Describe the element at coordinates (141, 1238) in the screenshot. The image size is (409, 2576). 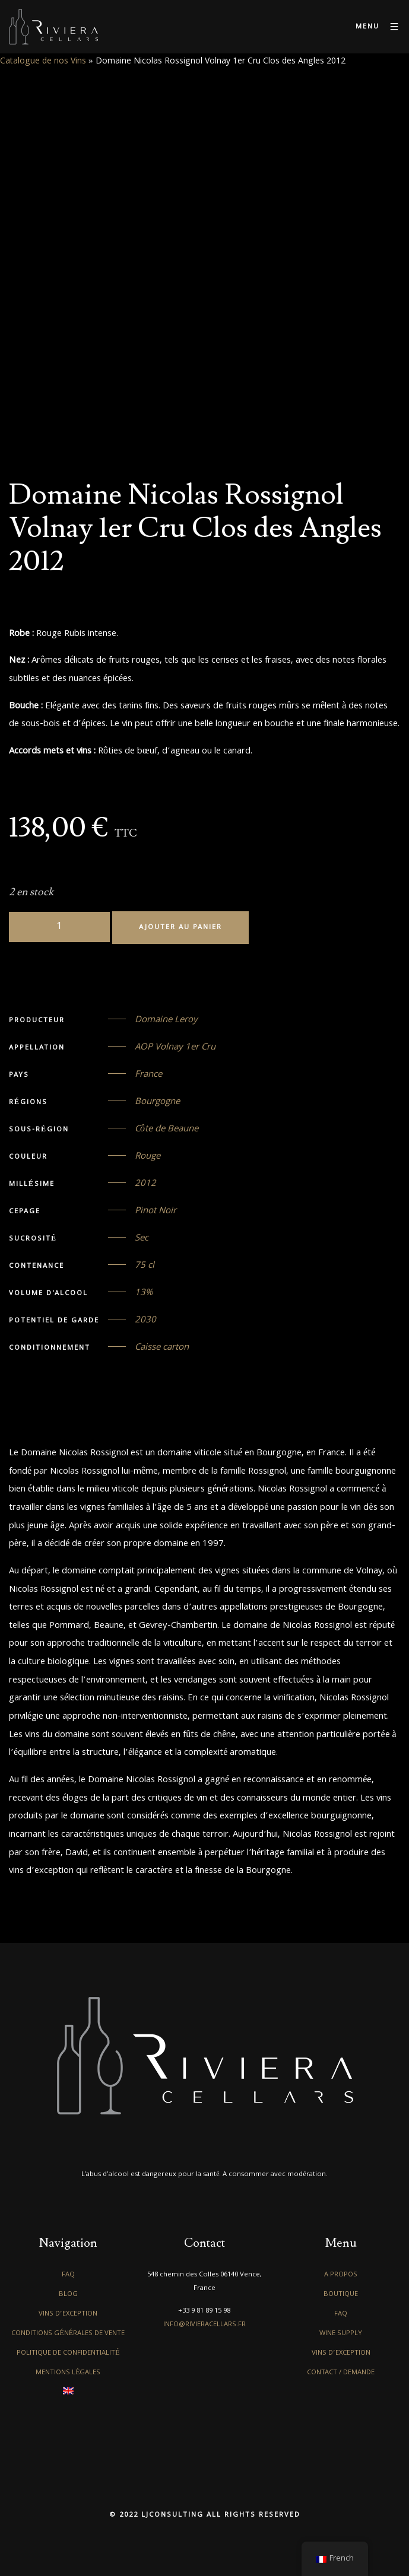
I see `Sec` at that location.